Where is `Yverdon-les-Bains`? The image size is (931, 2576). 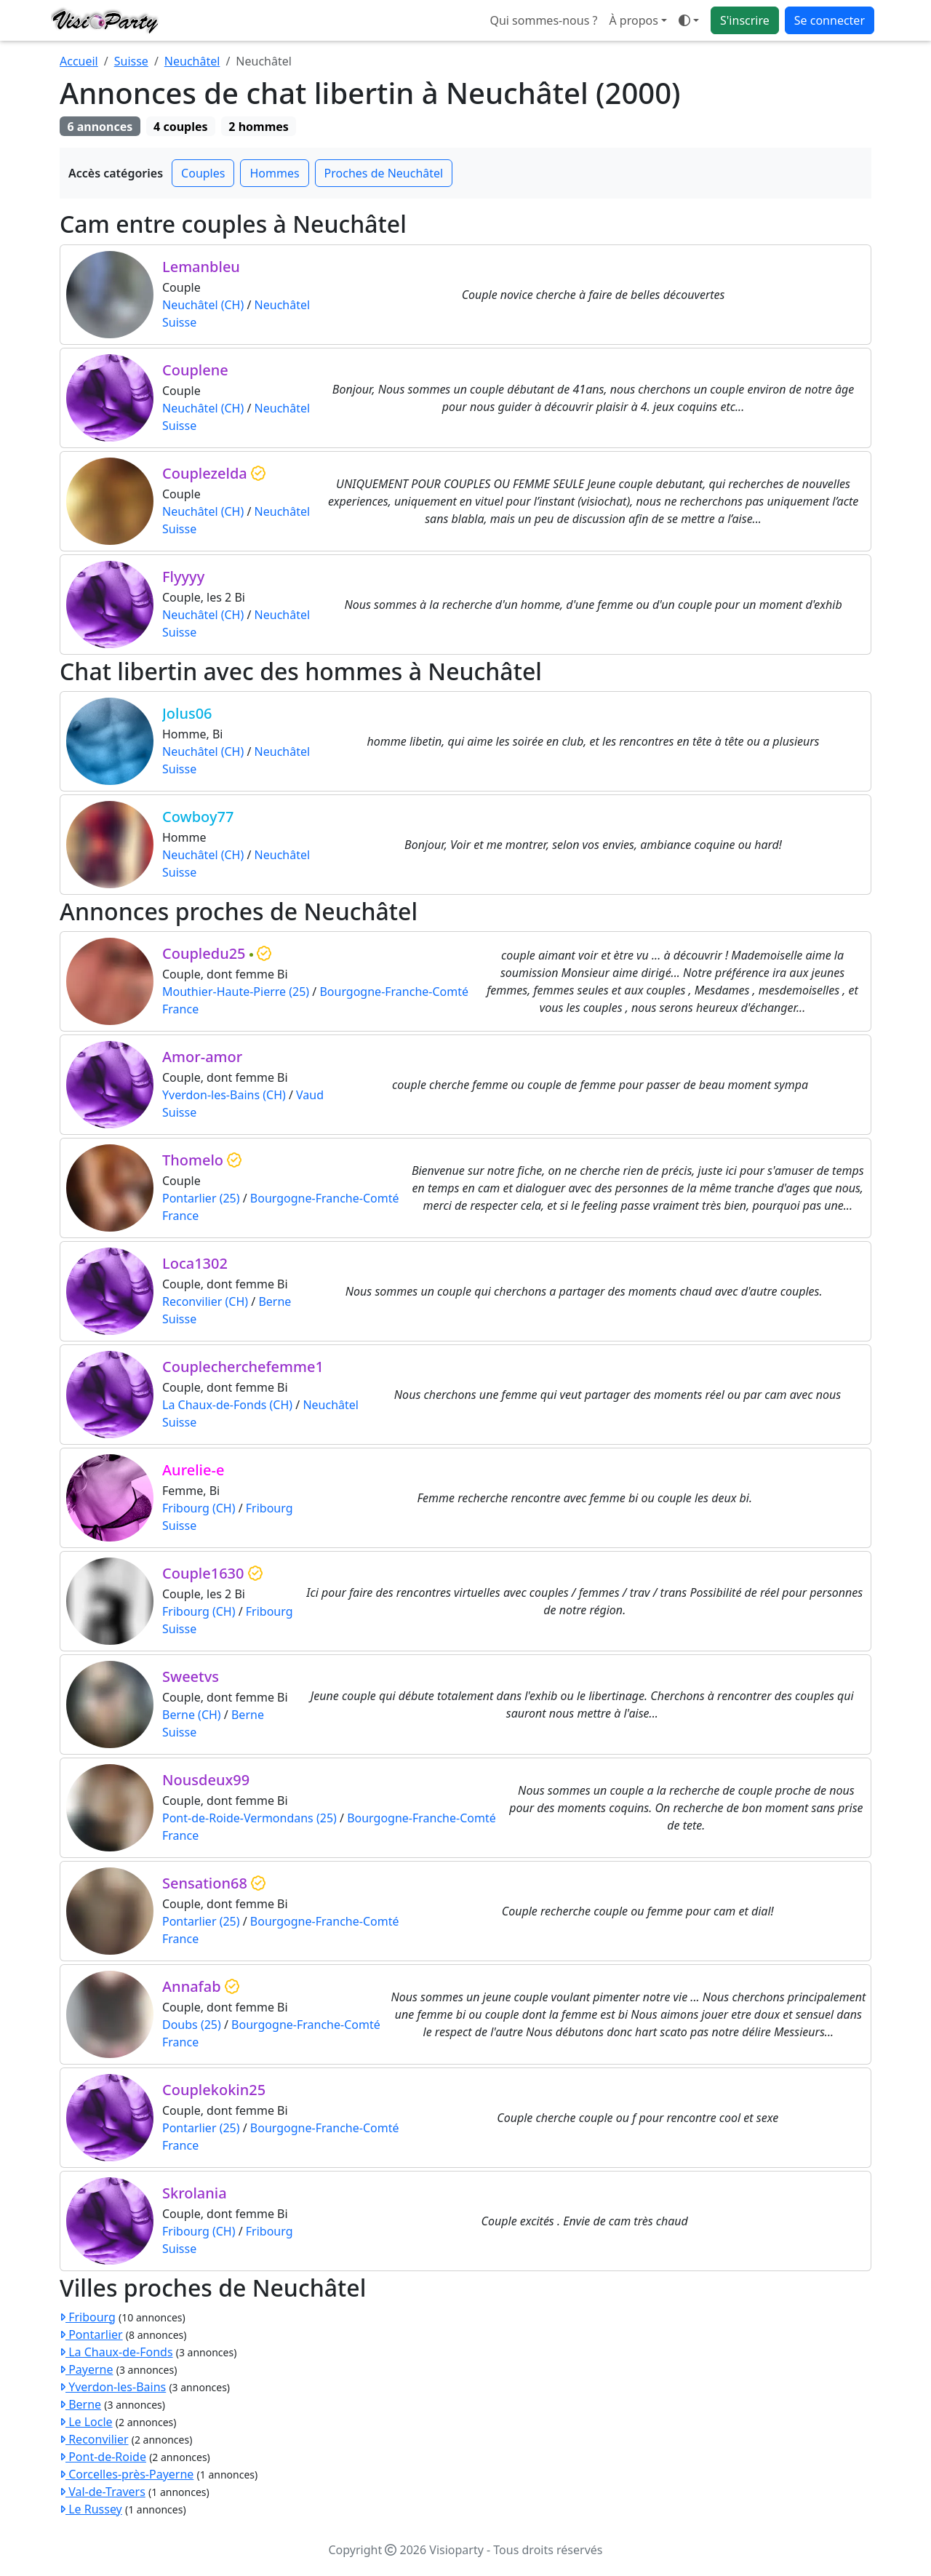
Yverdon-les-Bains is located at coordinates (113, 2387).